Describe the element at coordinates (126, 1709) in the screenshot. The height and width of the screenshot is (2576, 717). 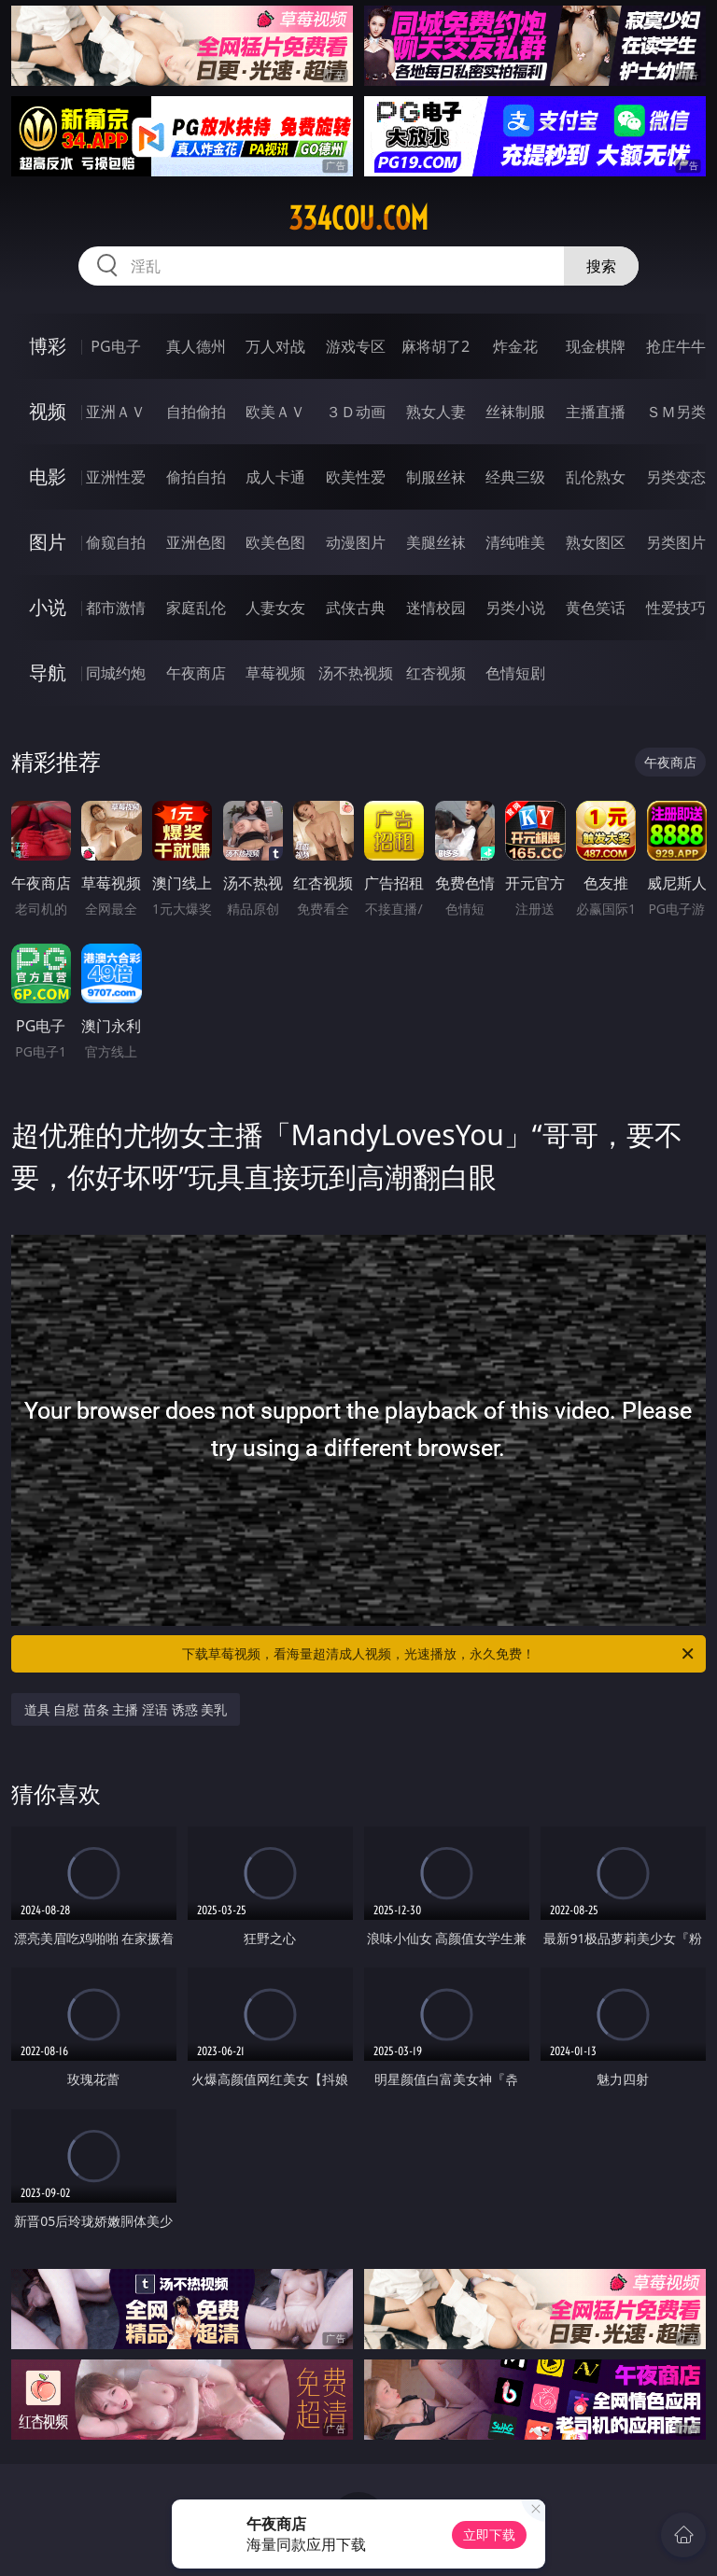
I see `道具 自慰 苗条 主播 淫语 诱惑 美乳` at that location.